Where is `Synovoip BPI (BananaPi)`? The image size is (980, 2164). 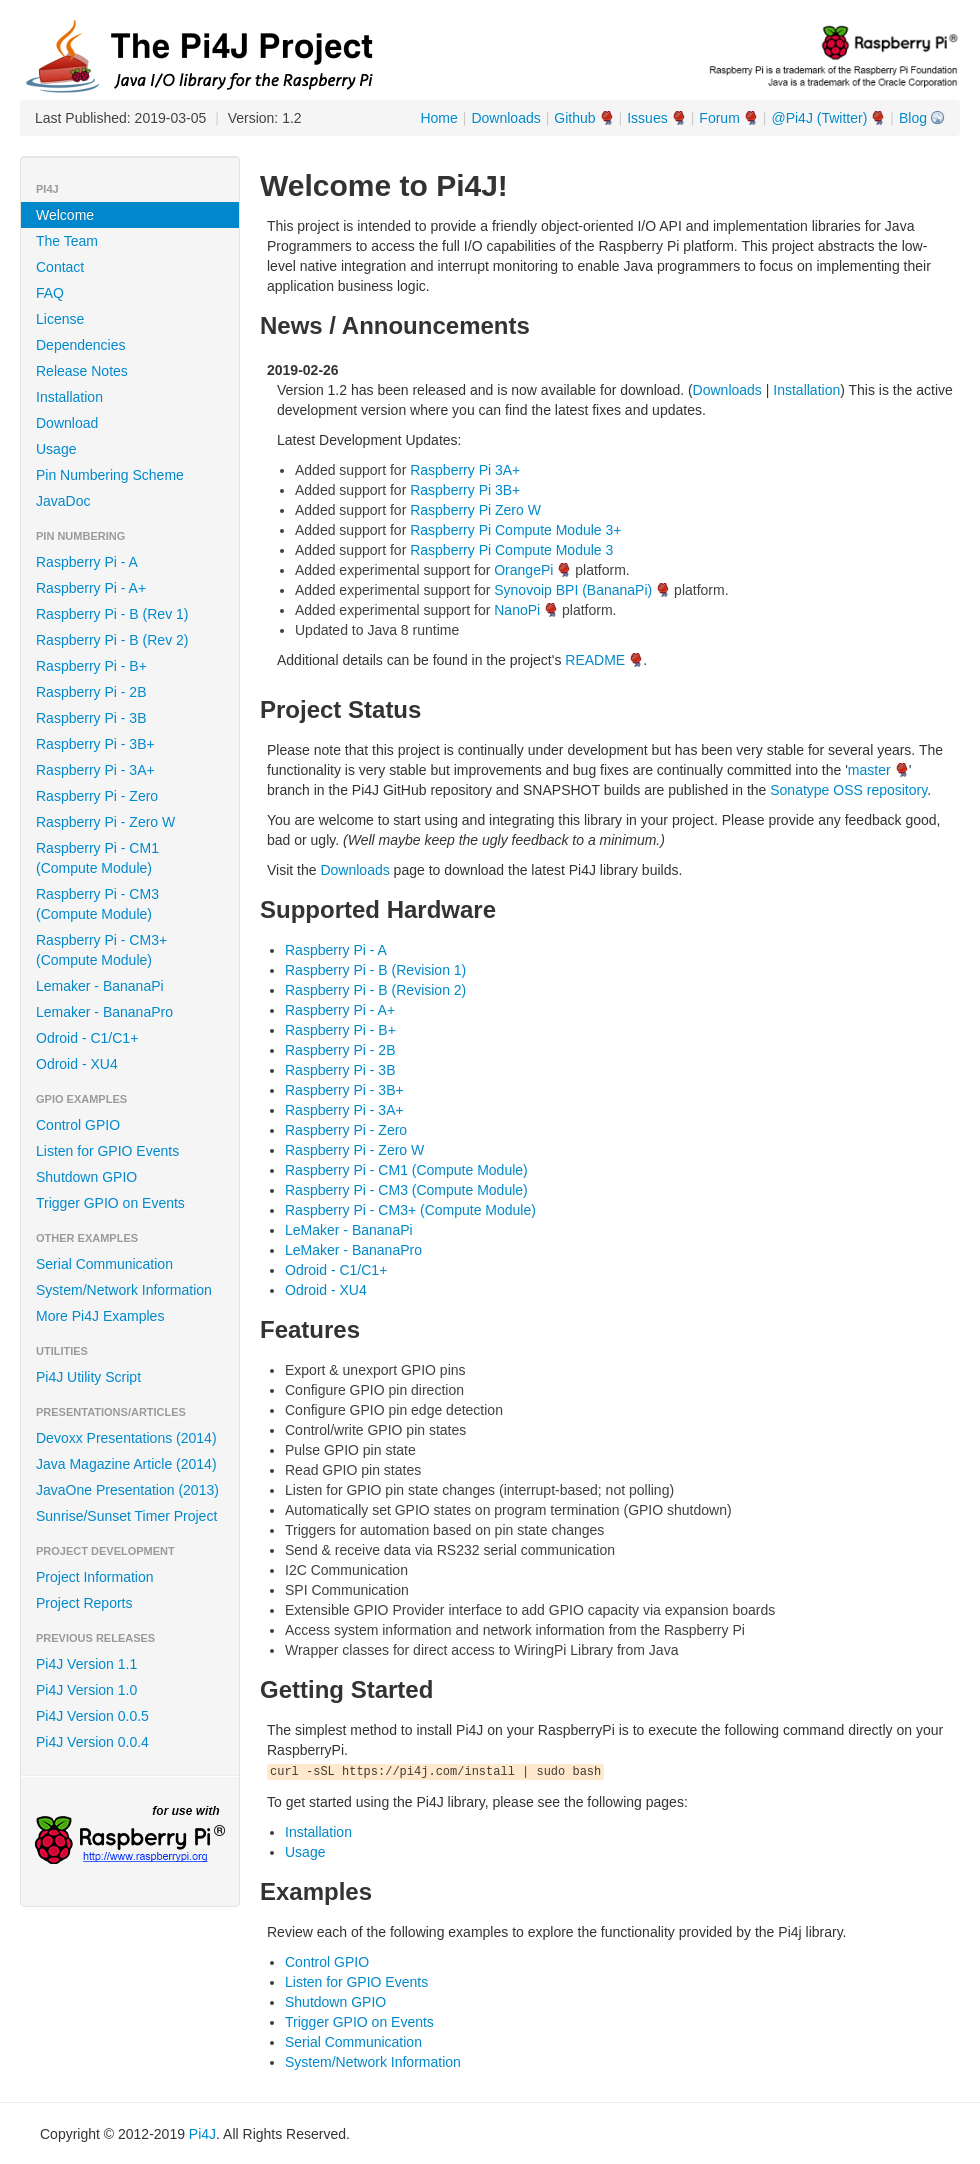 Synovoip BPI (BananaPi) is located at coordinates (573, 590).